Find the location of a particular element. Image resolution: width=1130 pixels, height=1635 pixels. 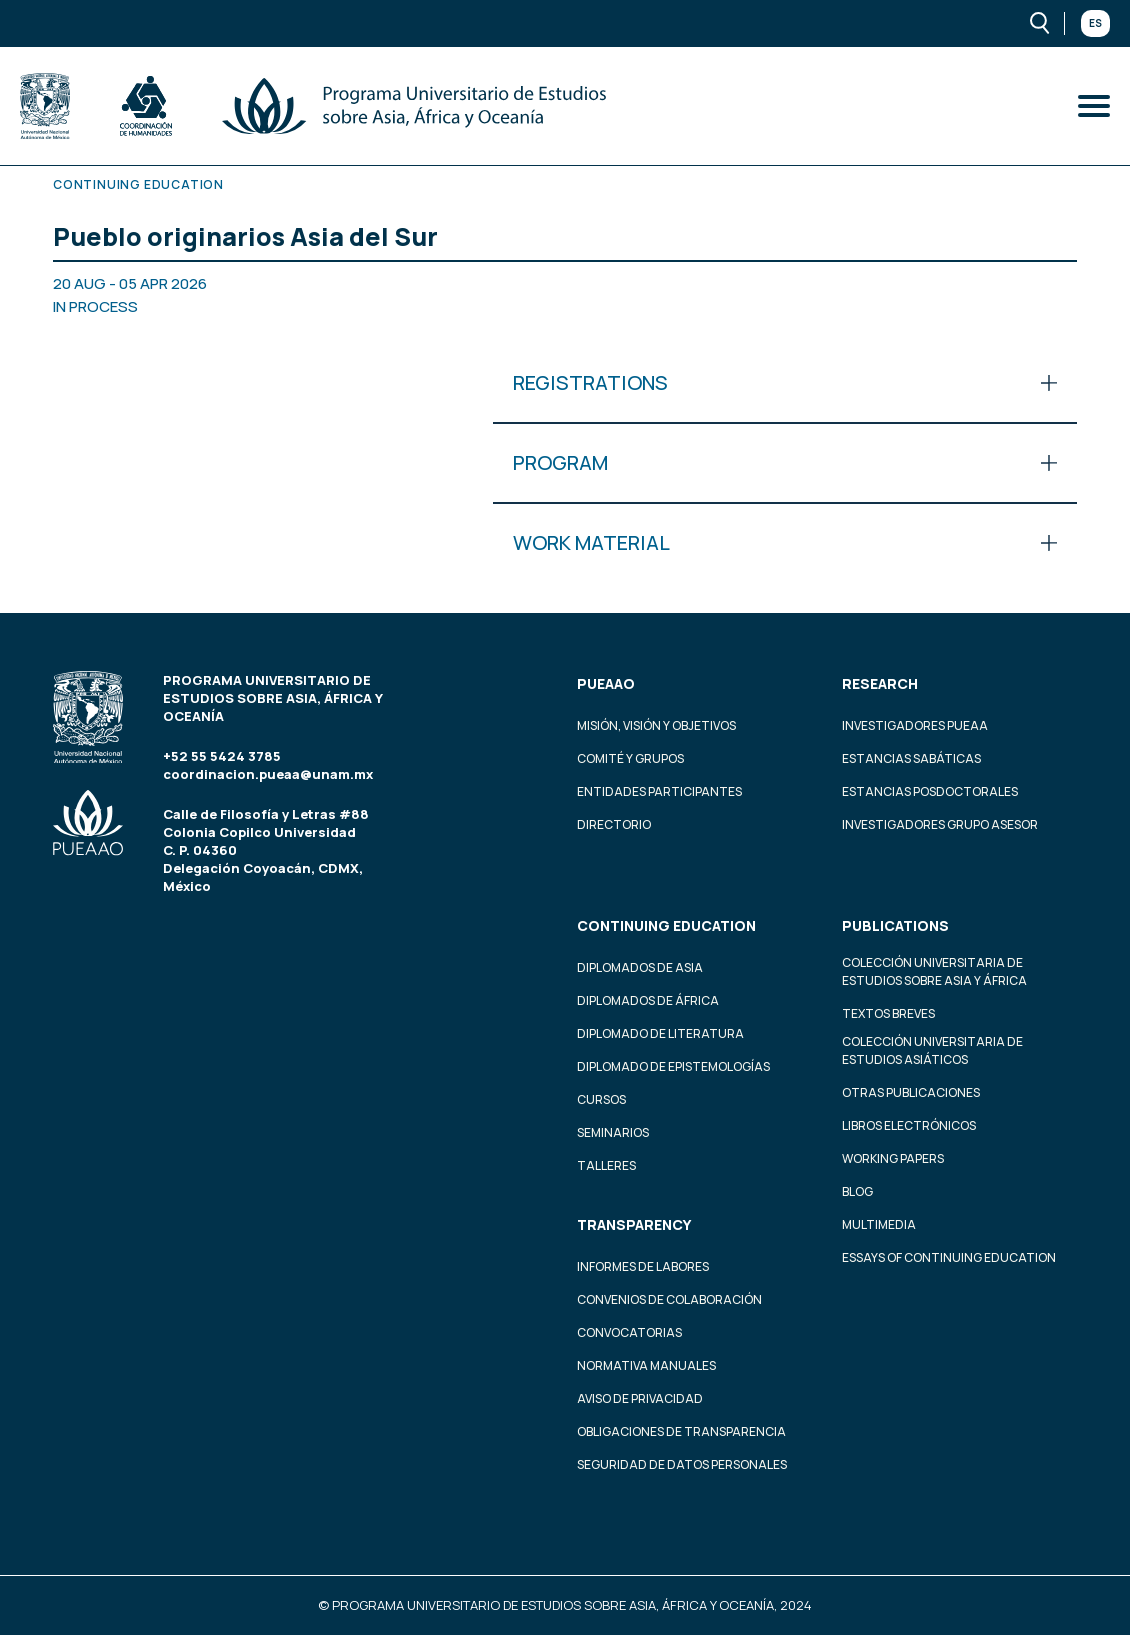

Diplomado de Literatura is located at coordinates (660, 1033).